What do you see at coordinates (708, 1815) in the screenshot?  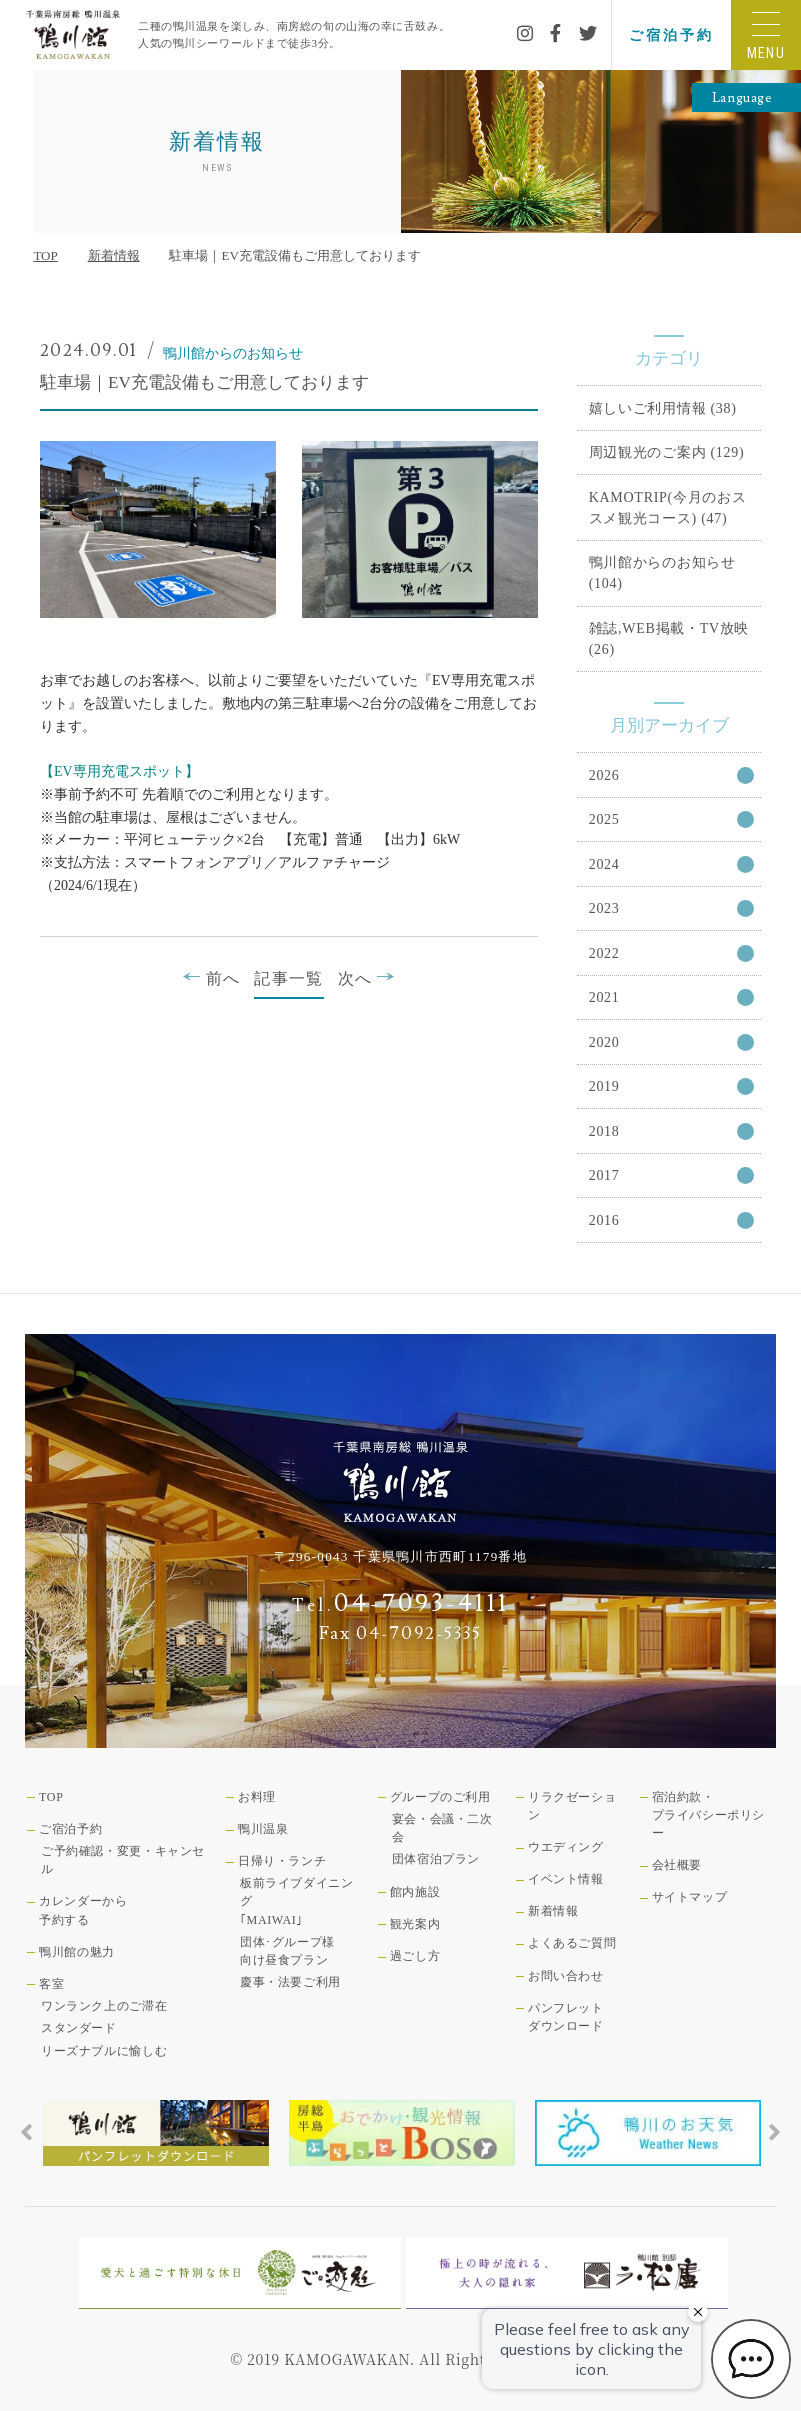 I see `宿泊約款・プライバシーポリシー` at bounding box center [708, 1815].